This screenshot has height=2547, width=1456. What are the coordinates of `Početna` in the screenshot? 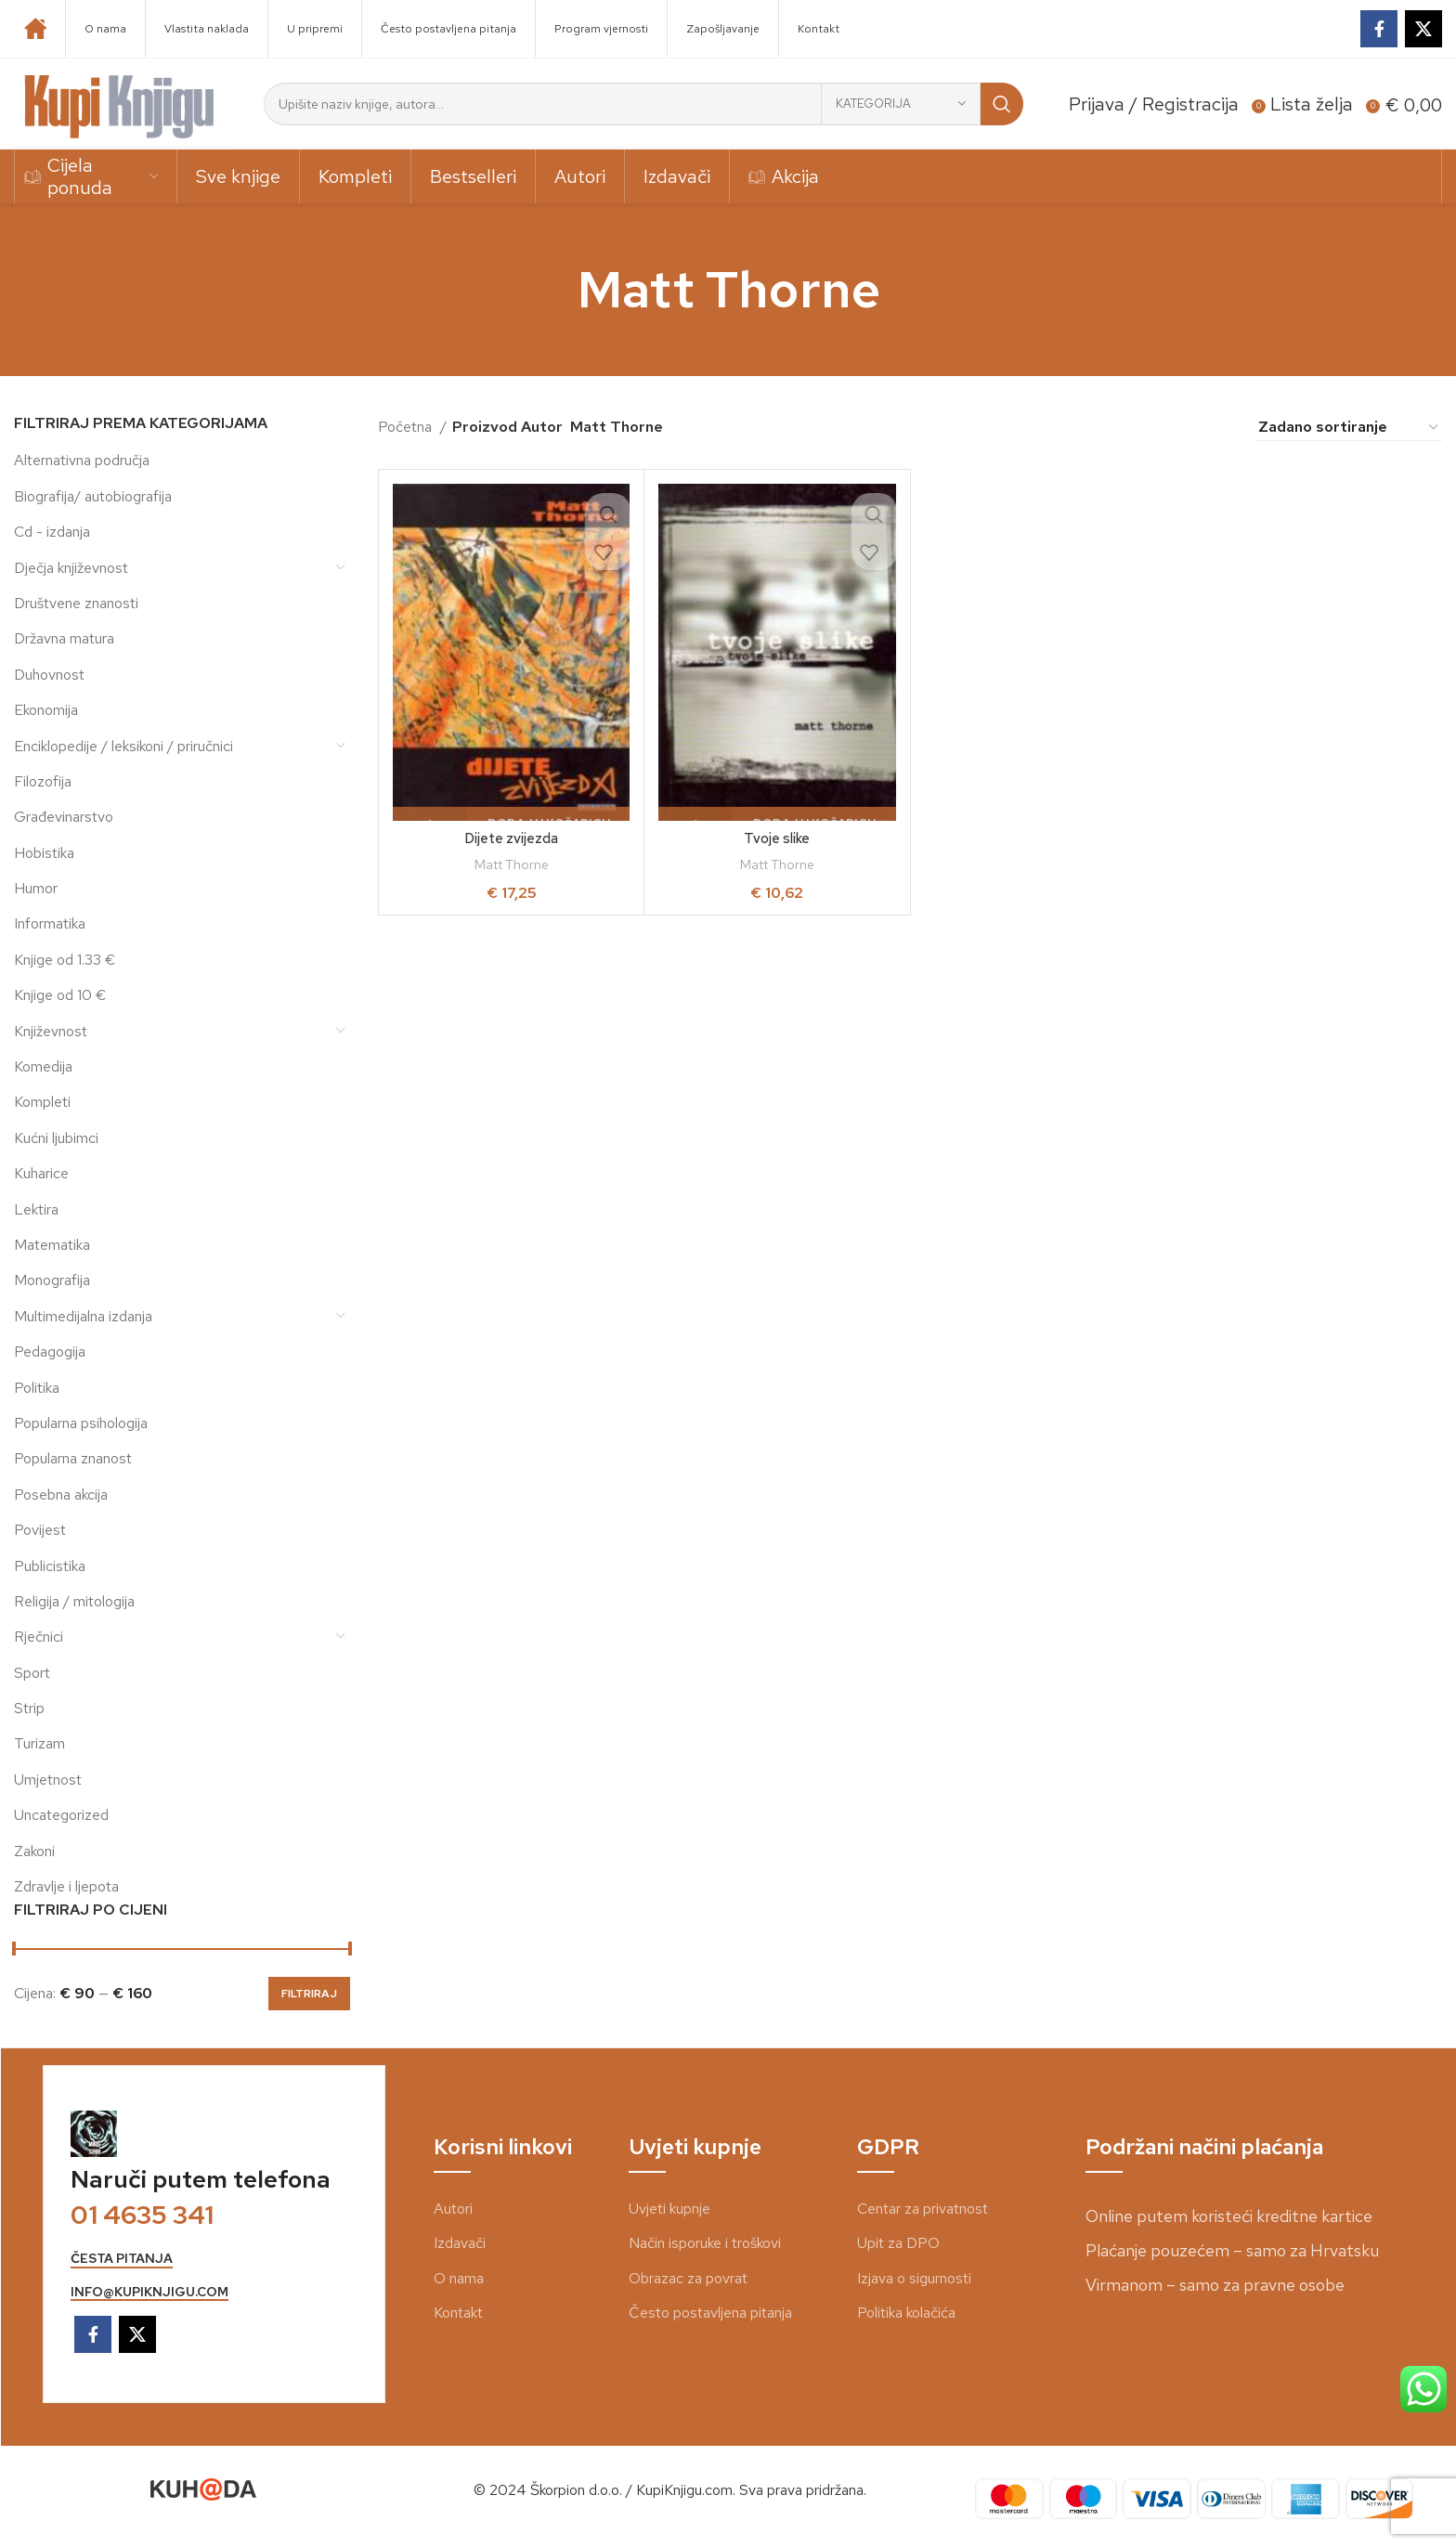 It's located at (407, 426).